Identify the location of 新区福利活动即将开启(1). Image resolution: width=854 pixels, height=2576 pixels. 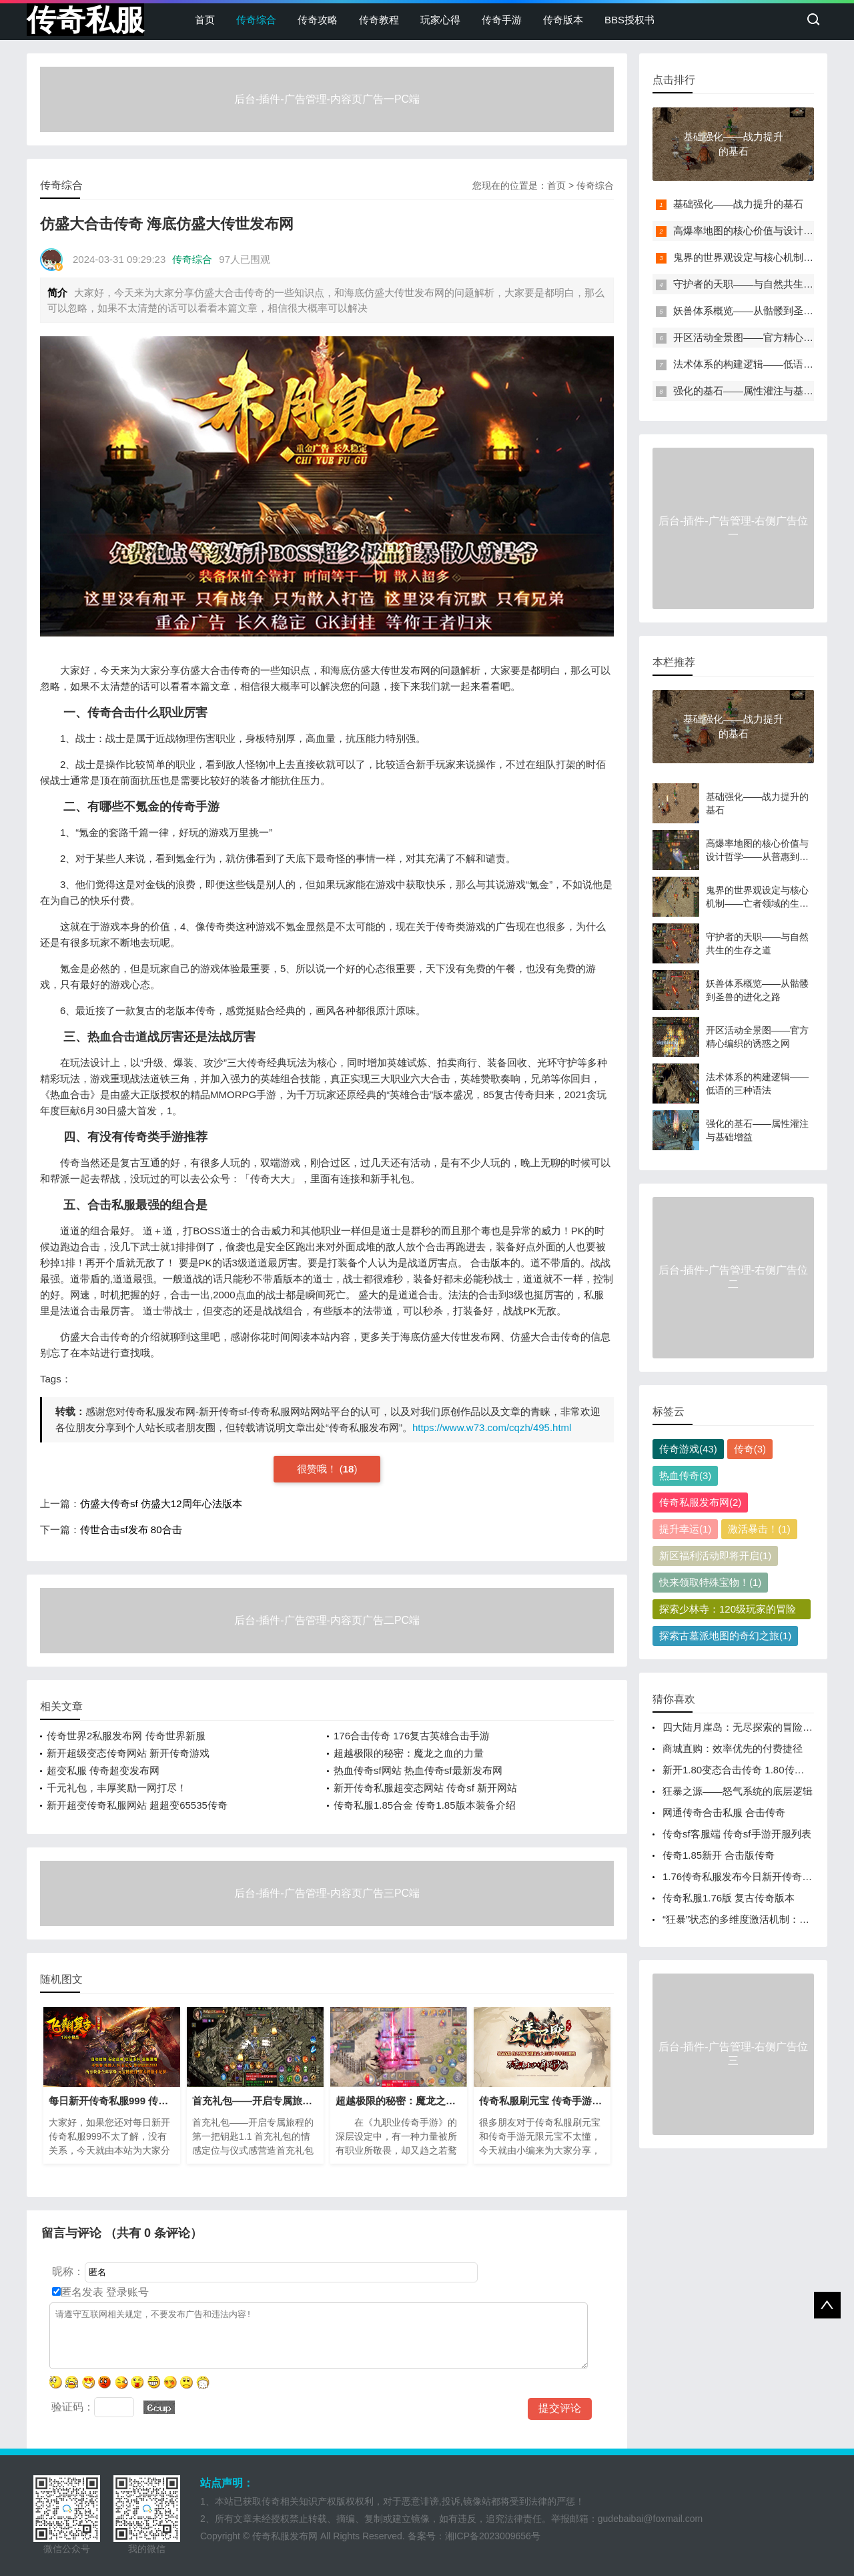
(715, 1555).